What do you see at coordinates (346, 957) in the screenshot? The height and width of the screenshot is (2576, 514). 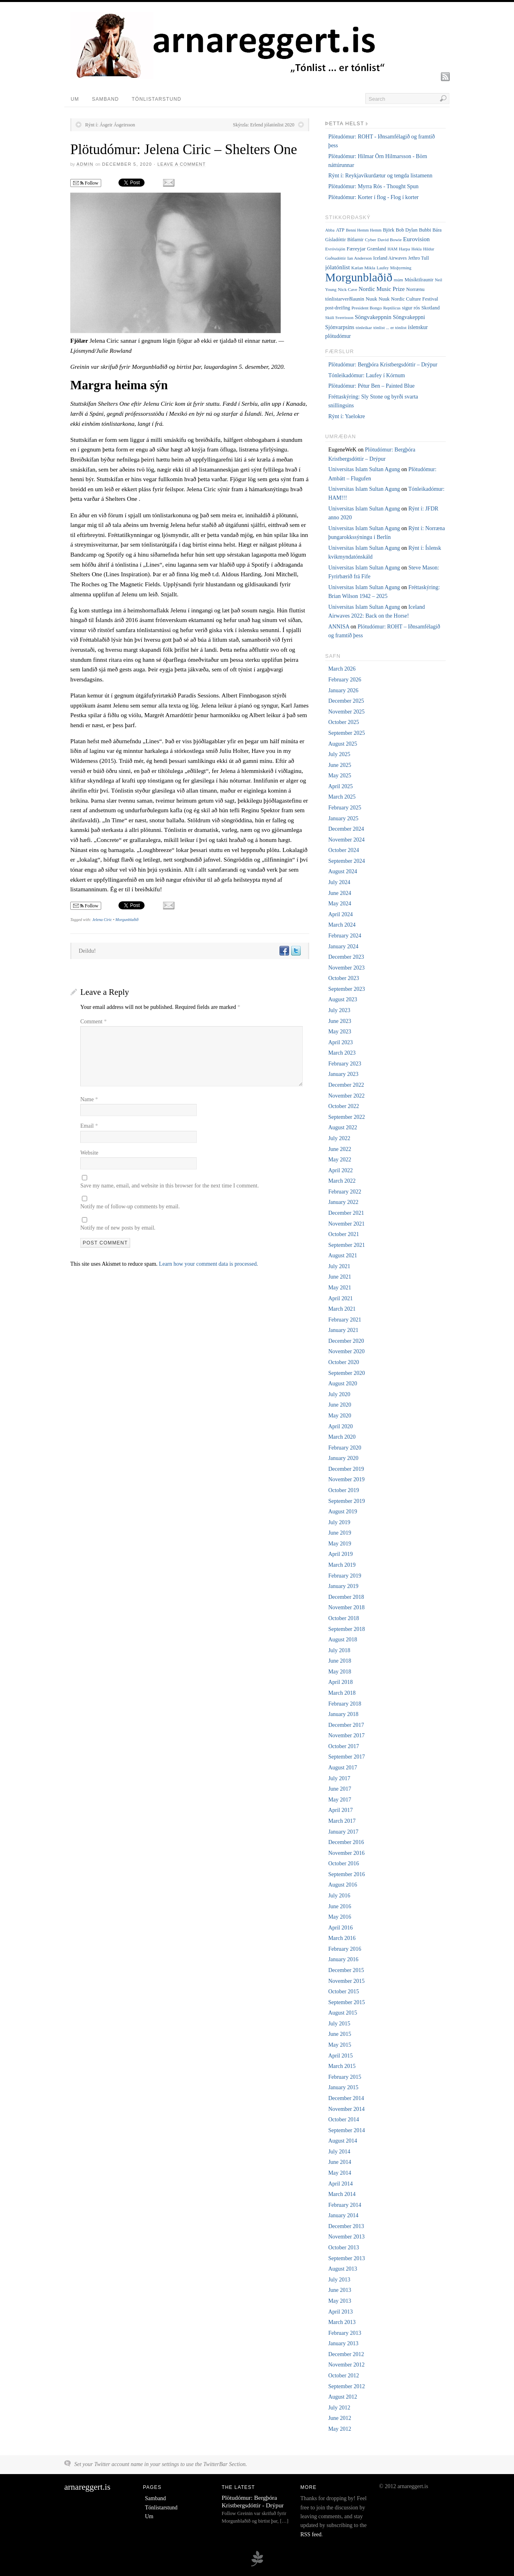 I see `December 2023` at bounding box center [346, 957].